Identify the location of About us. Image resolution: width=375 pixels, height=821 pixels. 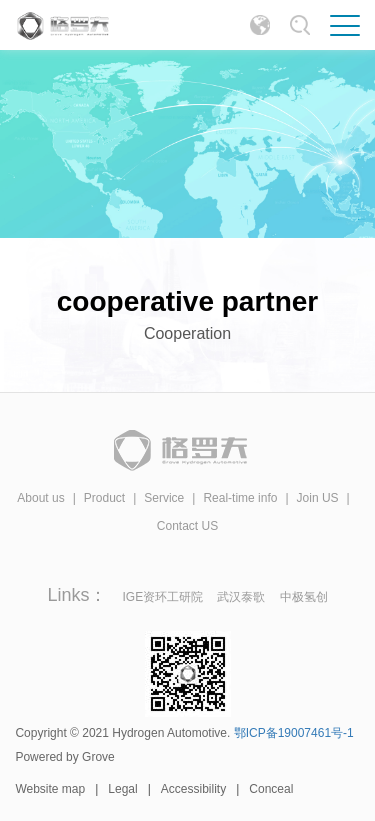
(40, 498).